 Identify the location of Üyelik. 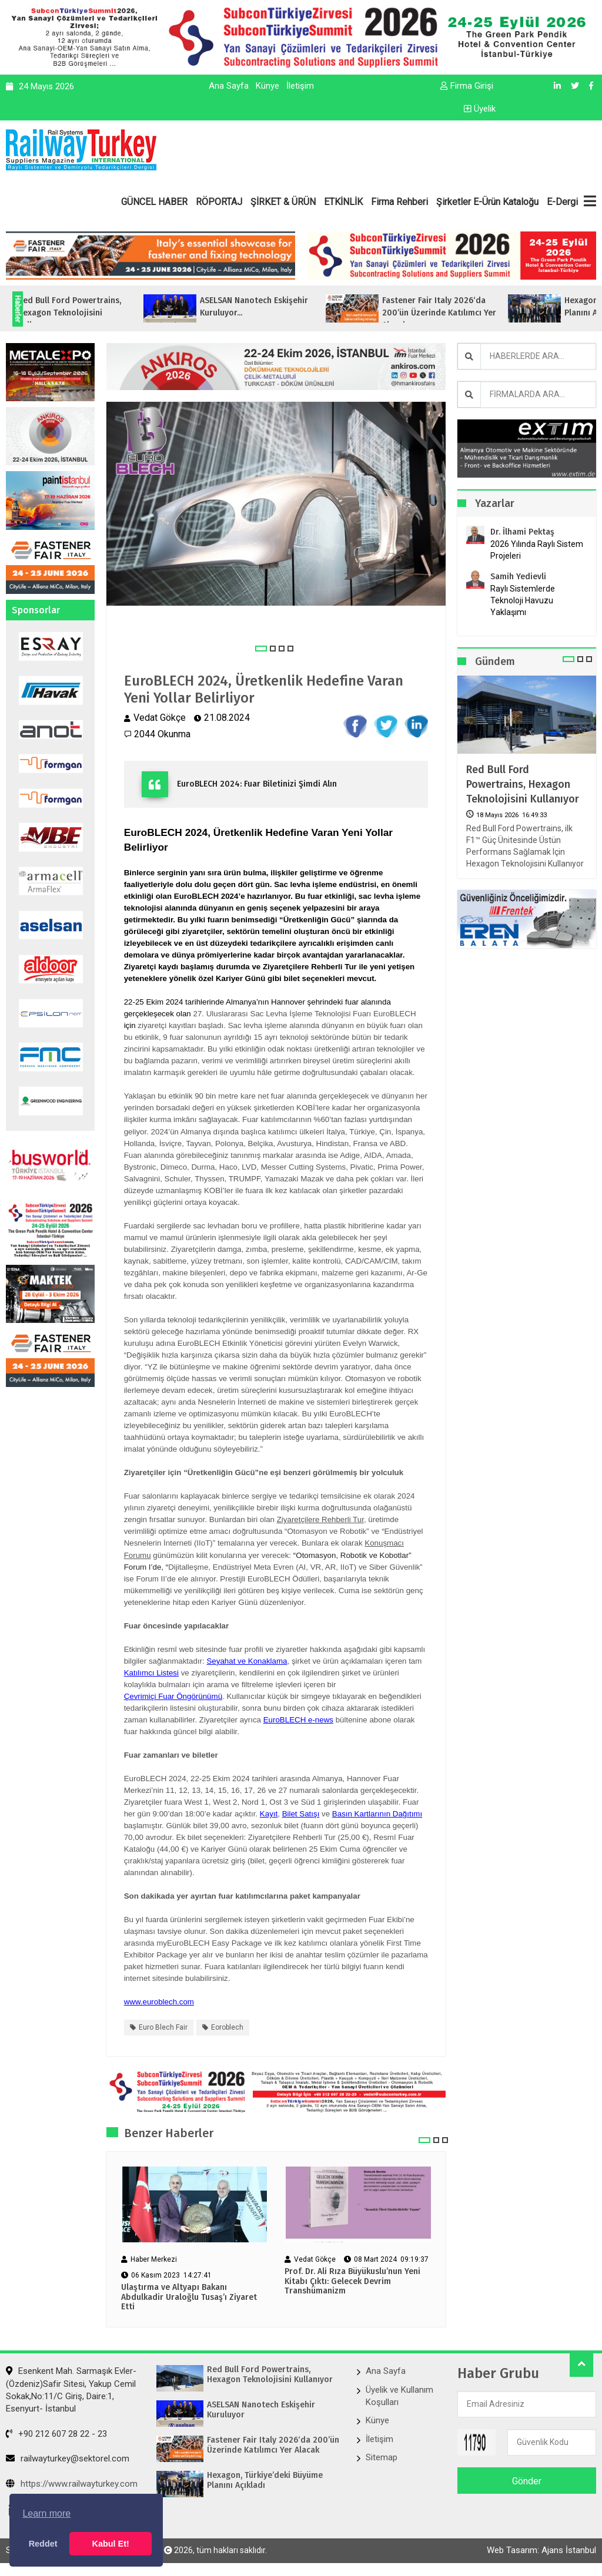
(480, 108).